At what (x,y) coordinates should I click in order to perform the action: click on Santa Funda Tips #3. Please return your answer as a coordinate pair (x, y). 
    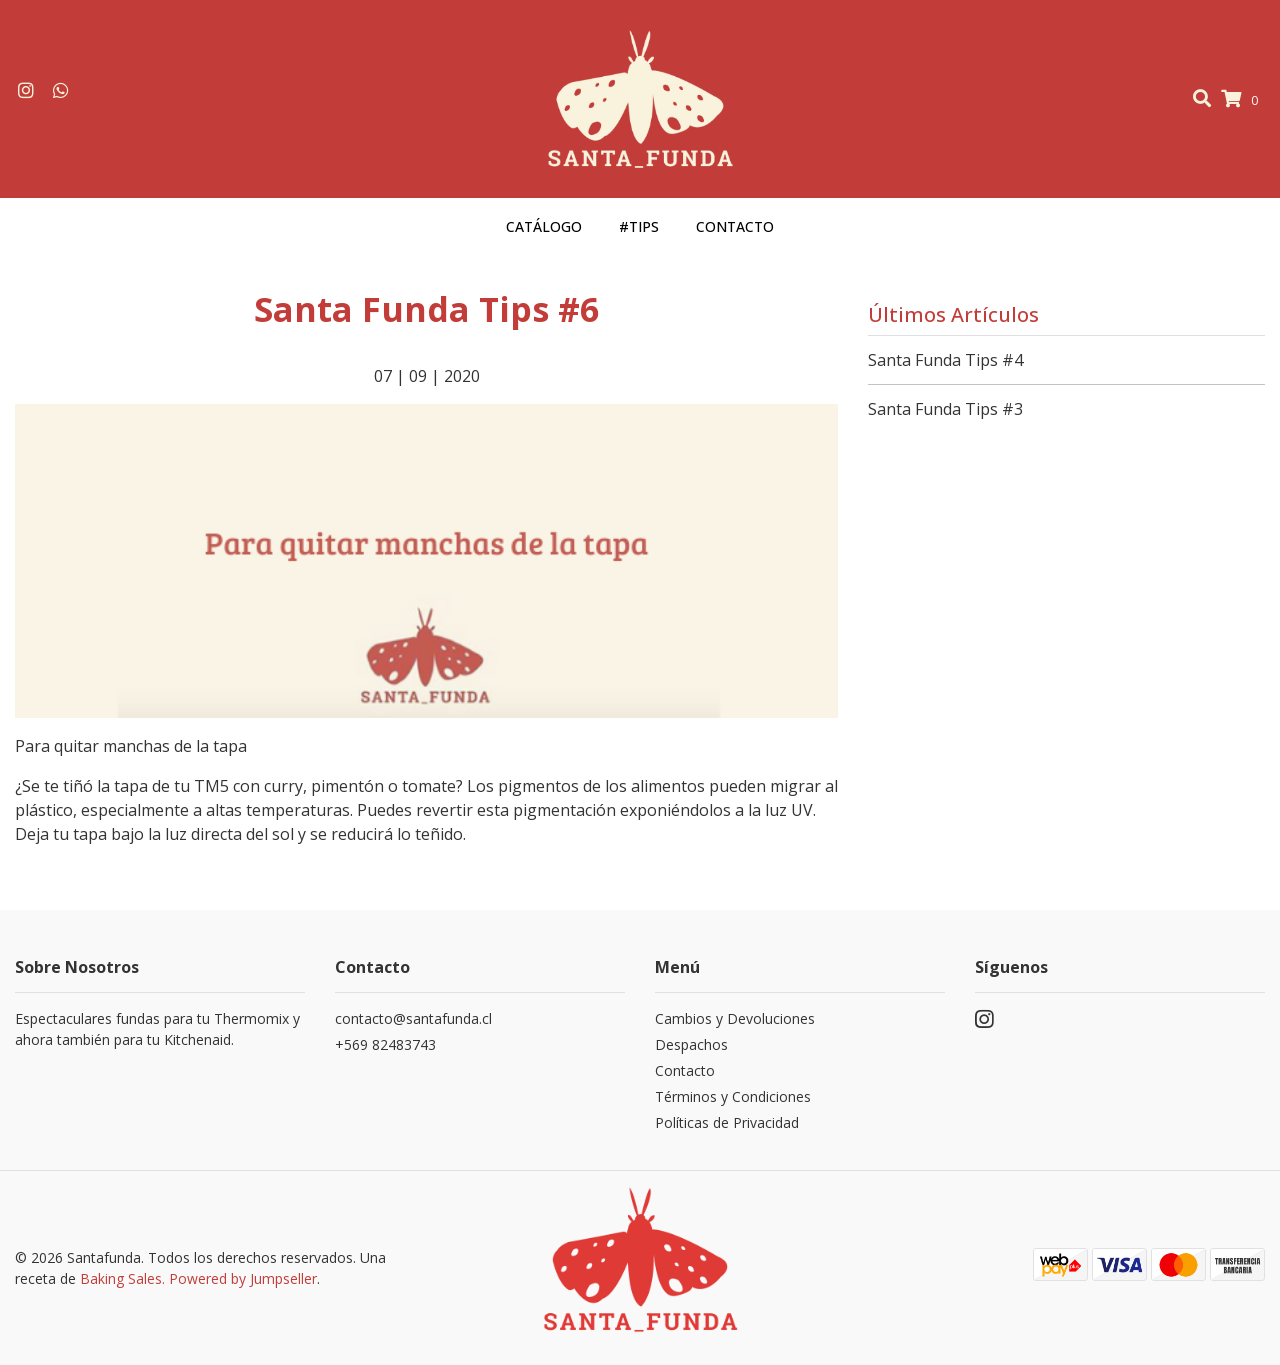
    Looking at the image, I should click on (945, 409).